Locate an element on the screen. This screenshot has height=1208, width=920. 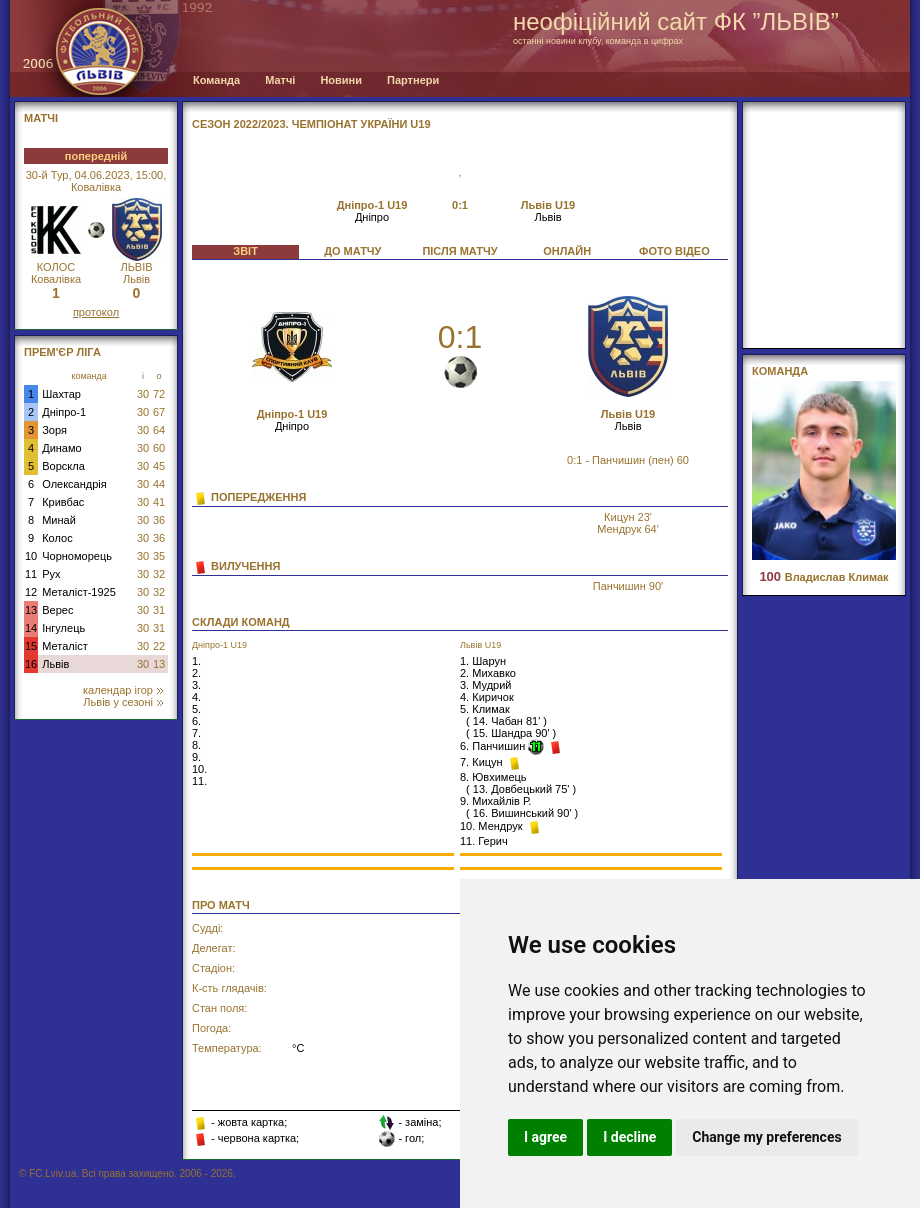
9. Михайлів Р. is located at coordinates (495, 801).